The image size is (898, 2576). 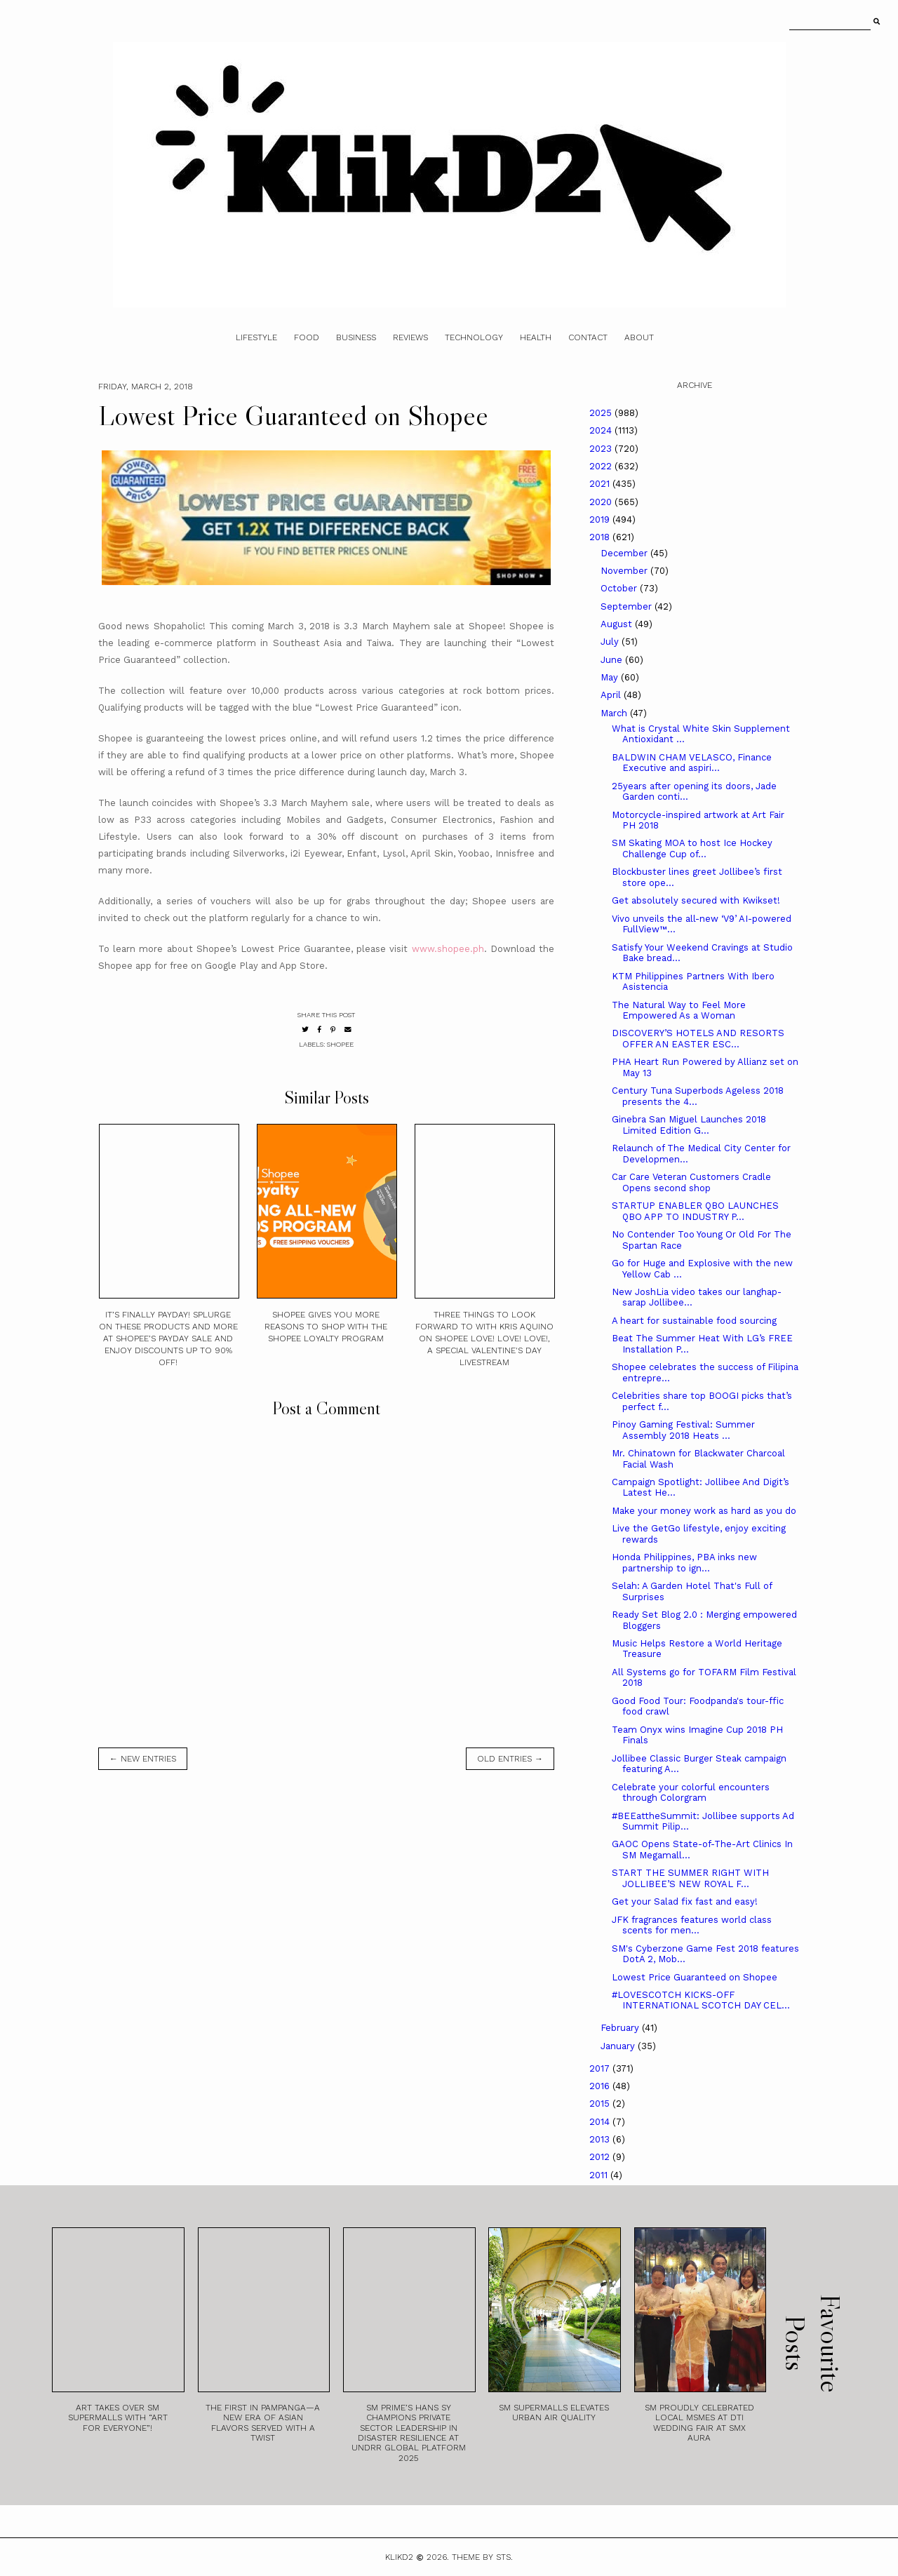 What do you see at coordinates (448, 949) in the screenshot?
I see `www.shopee.ph` at bounding box center [448, 949].